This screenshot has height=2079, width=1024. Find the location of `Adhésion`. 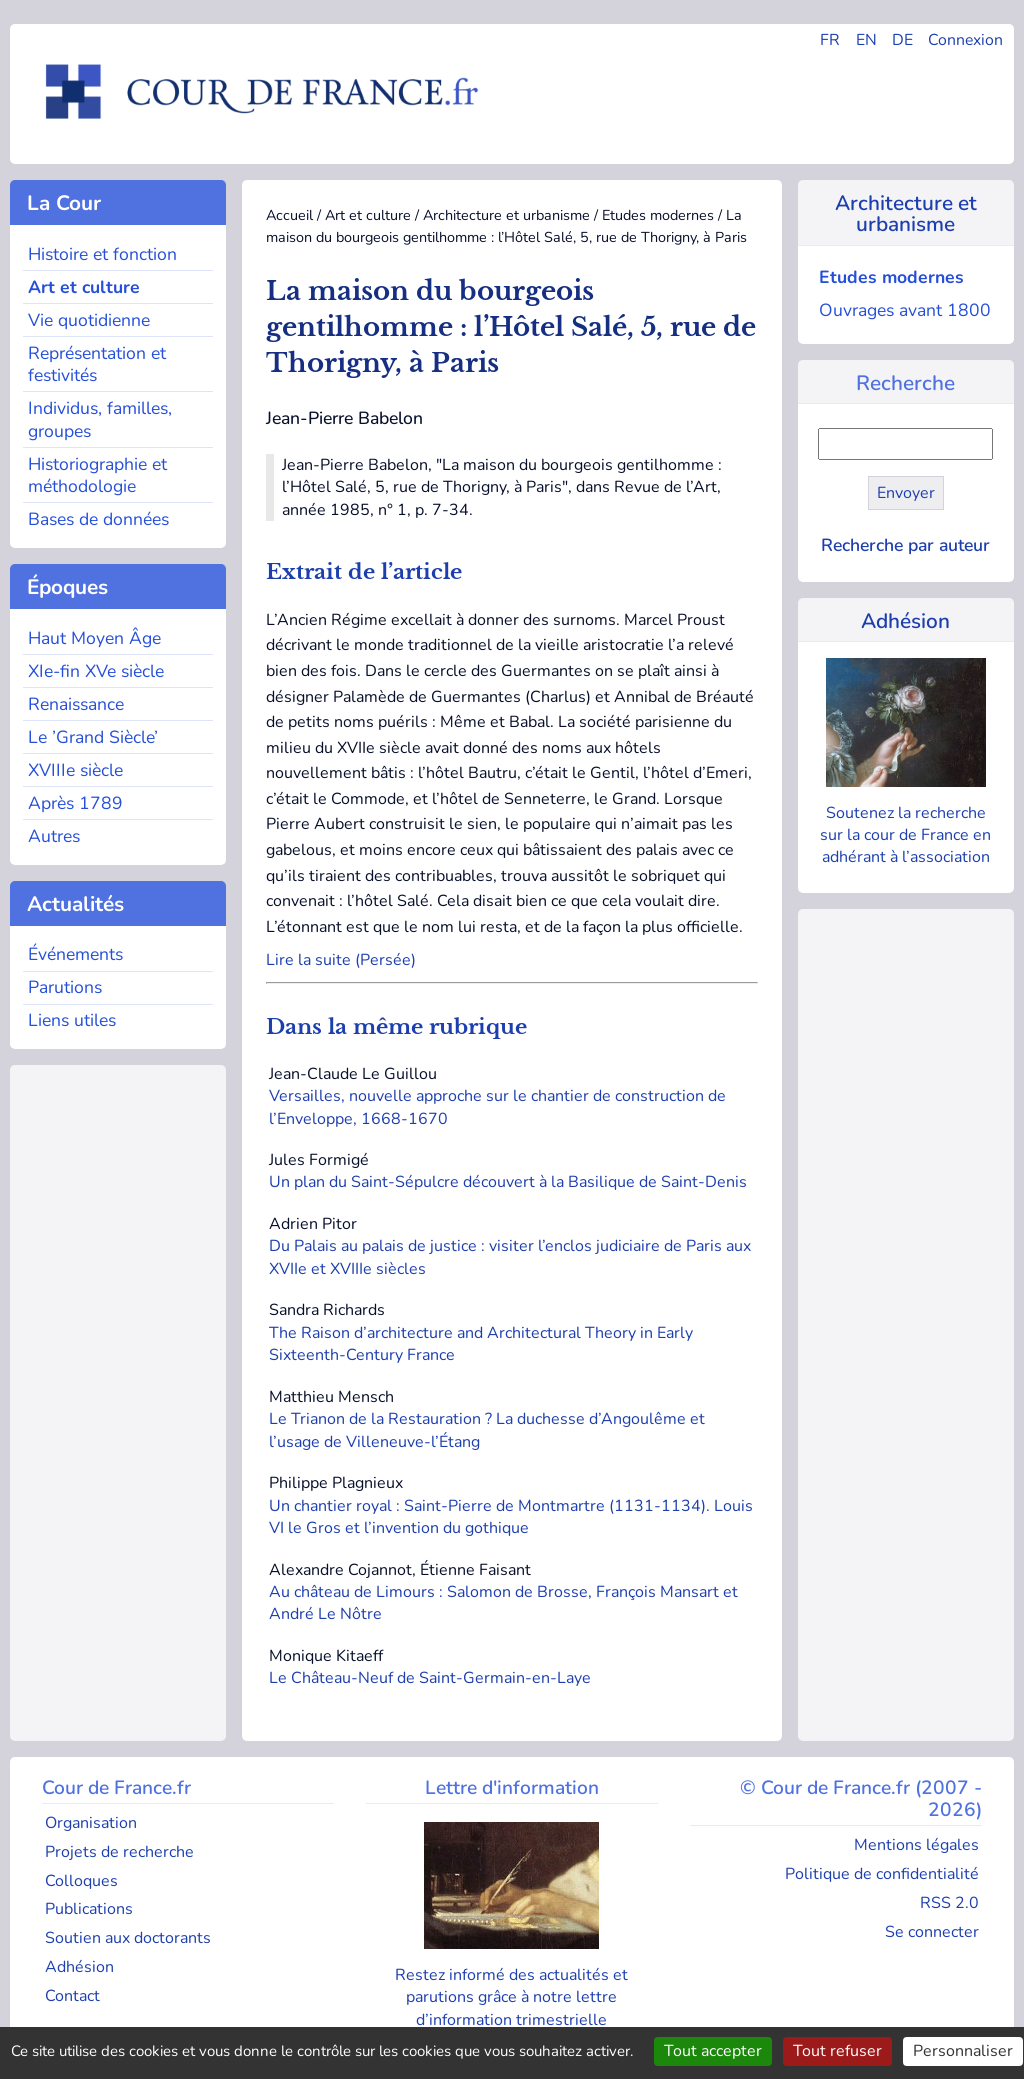

Adhésion is located at coordinates (905, 621).